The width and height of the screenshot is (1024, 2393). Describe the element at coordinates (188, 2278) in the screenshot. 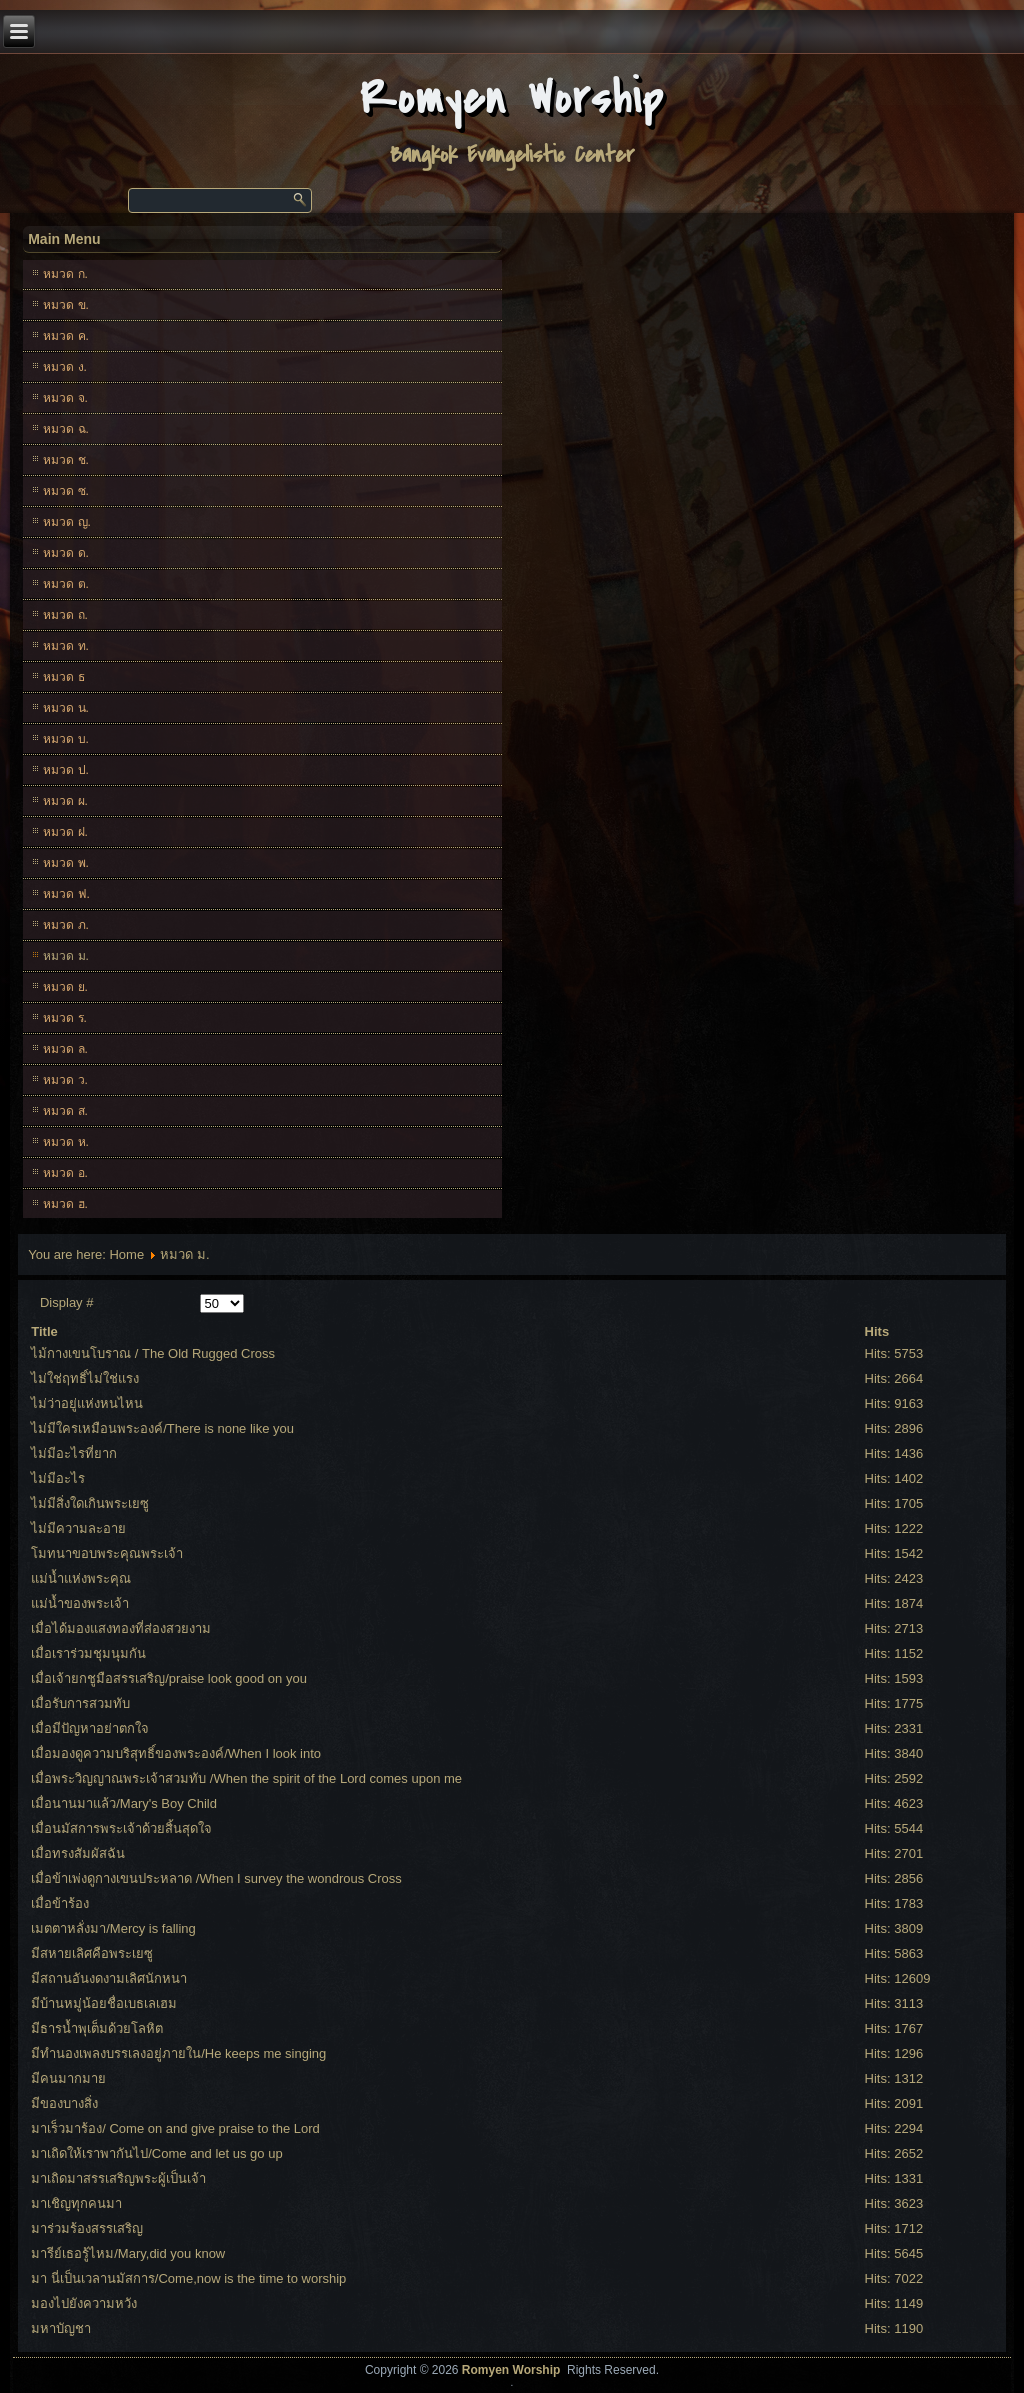

I see `มา นี่เป็นเวลานมัสการ/Come,now is the time to worship` at that location.